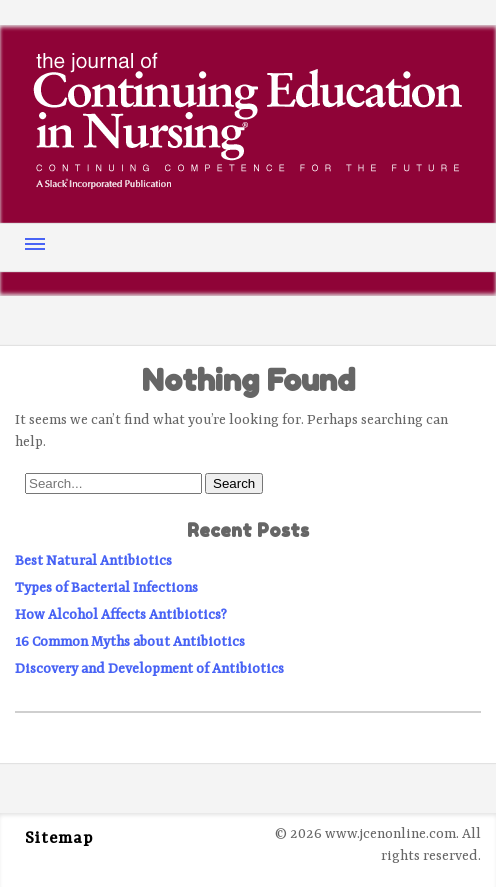 This screenshot has height=887, width=496. Describe the element at coordinates (121, 615) in the screenshot. I see `How Alcohol Affects Antibiotics?` at that location.